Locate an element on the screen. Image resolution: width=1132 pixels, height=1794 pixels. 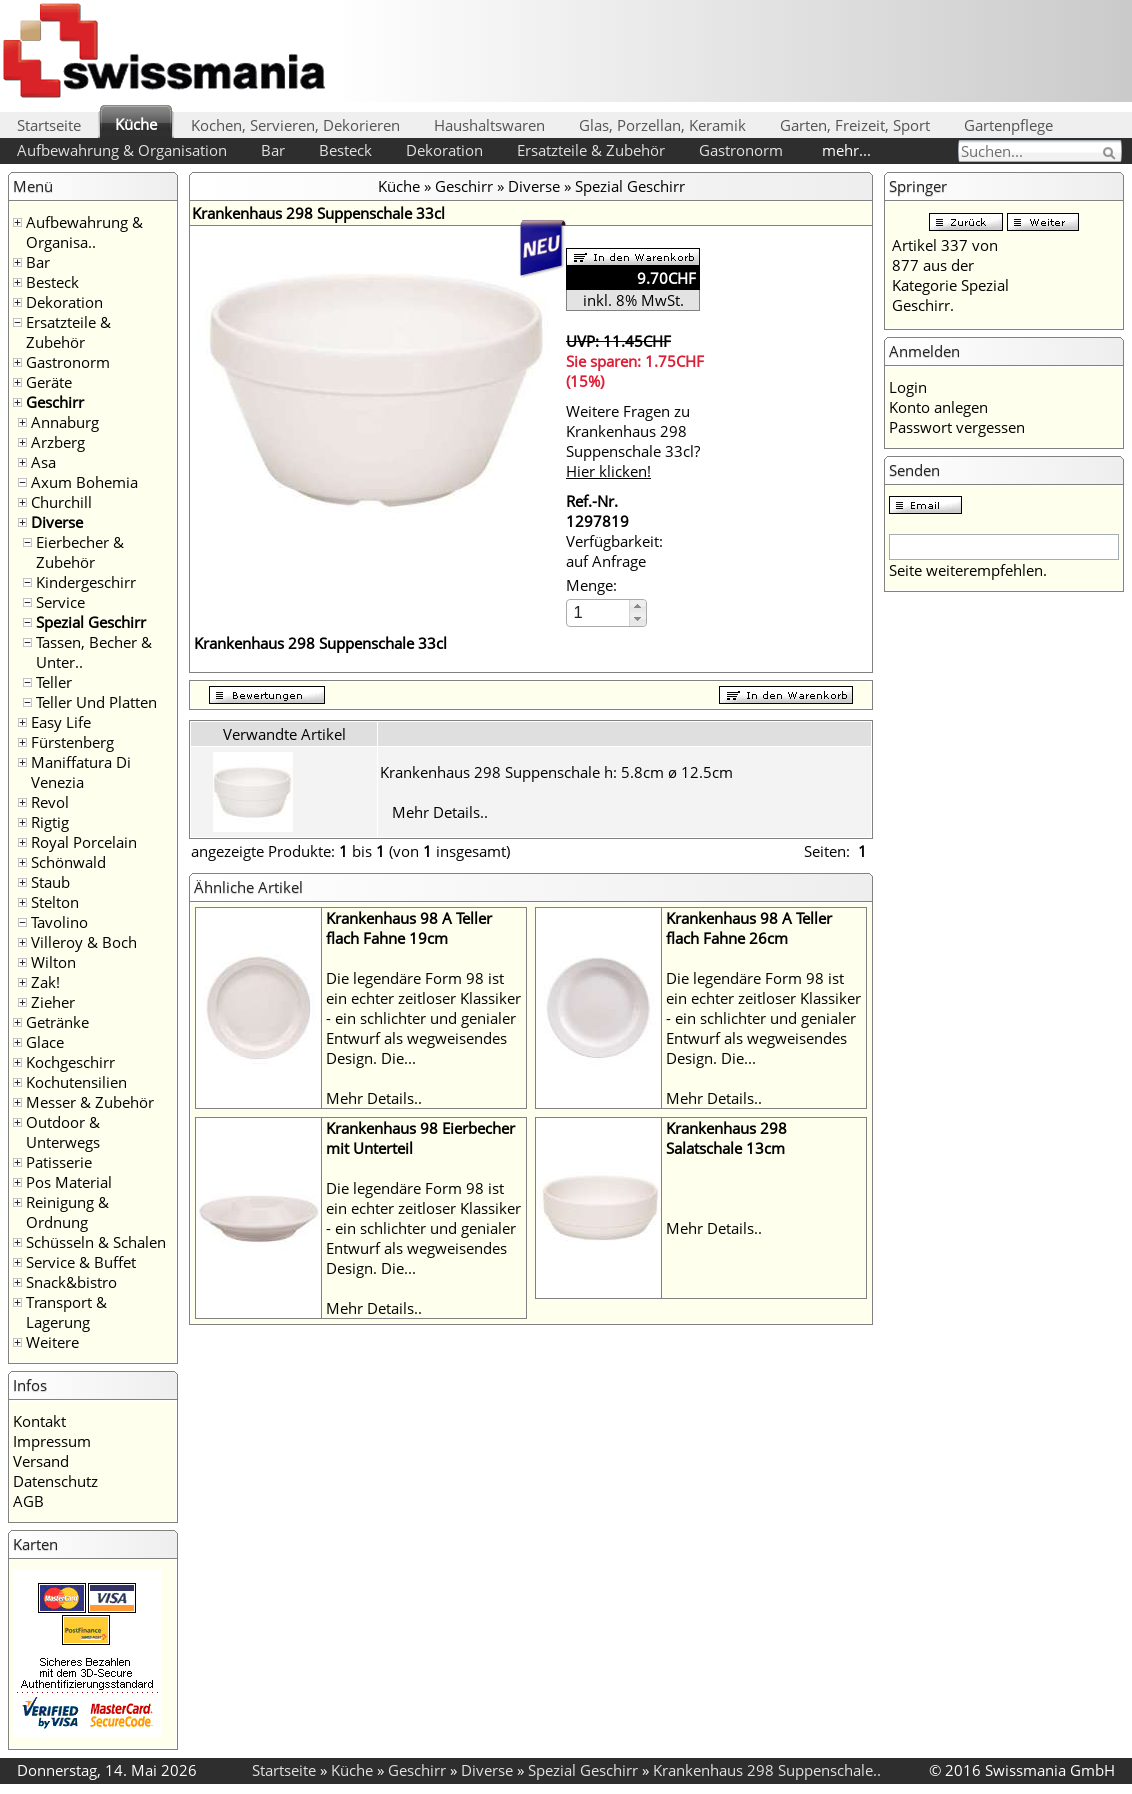
Geschirr is located at coordinates (55, 402).